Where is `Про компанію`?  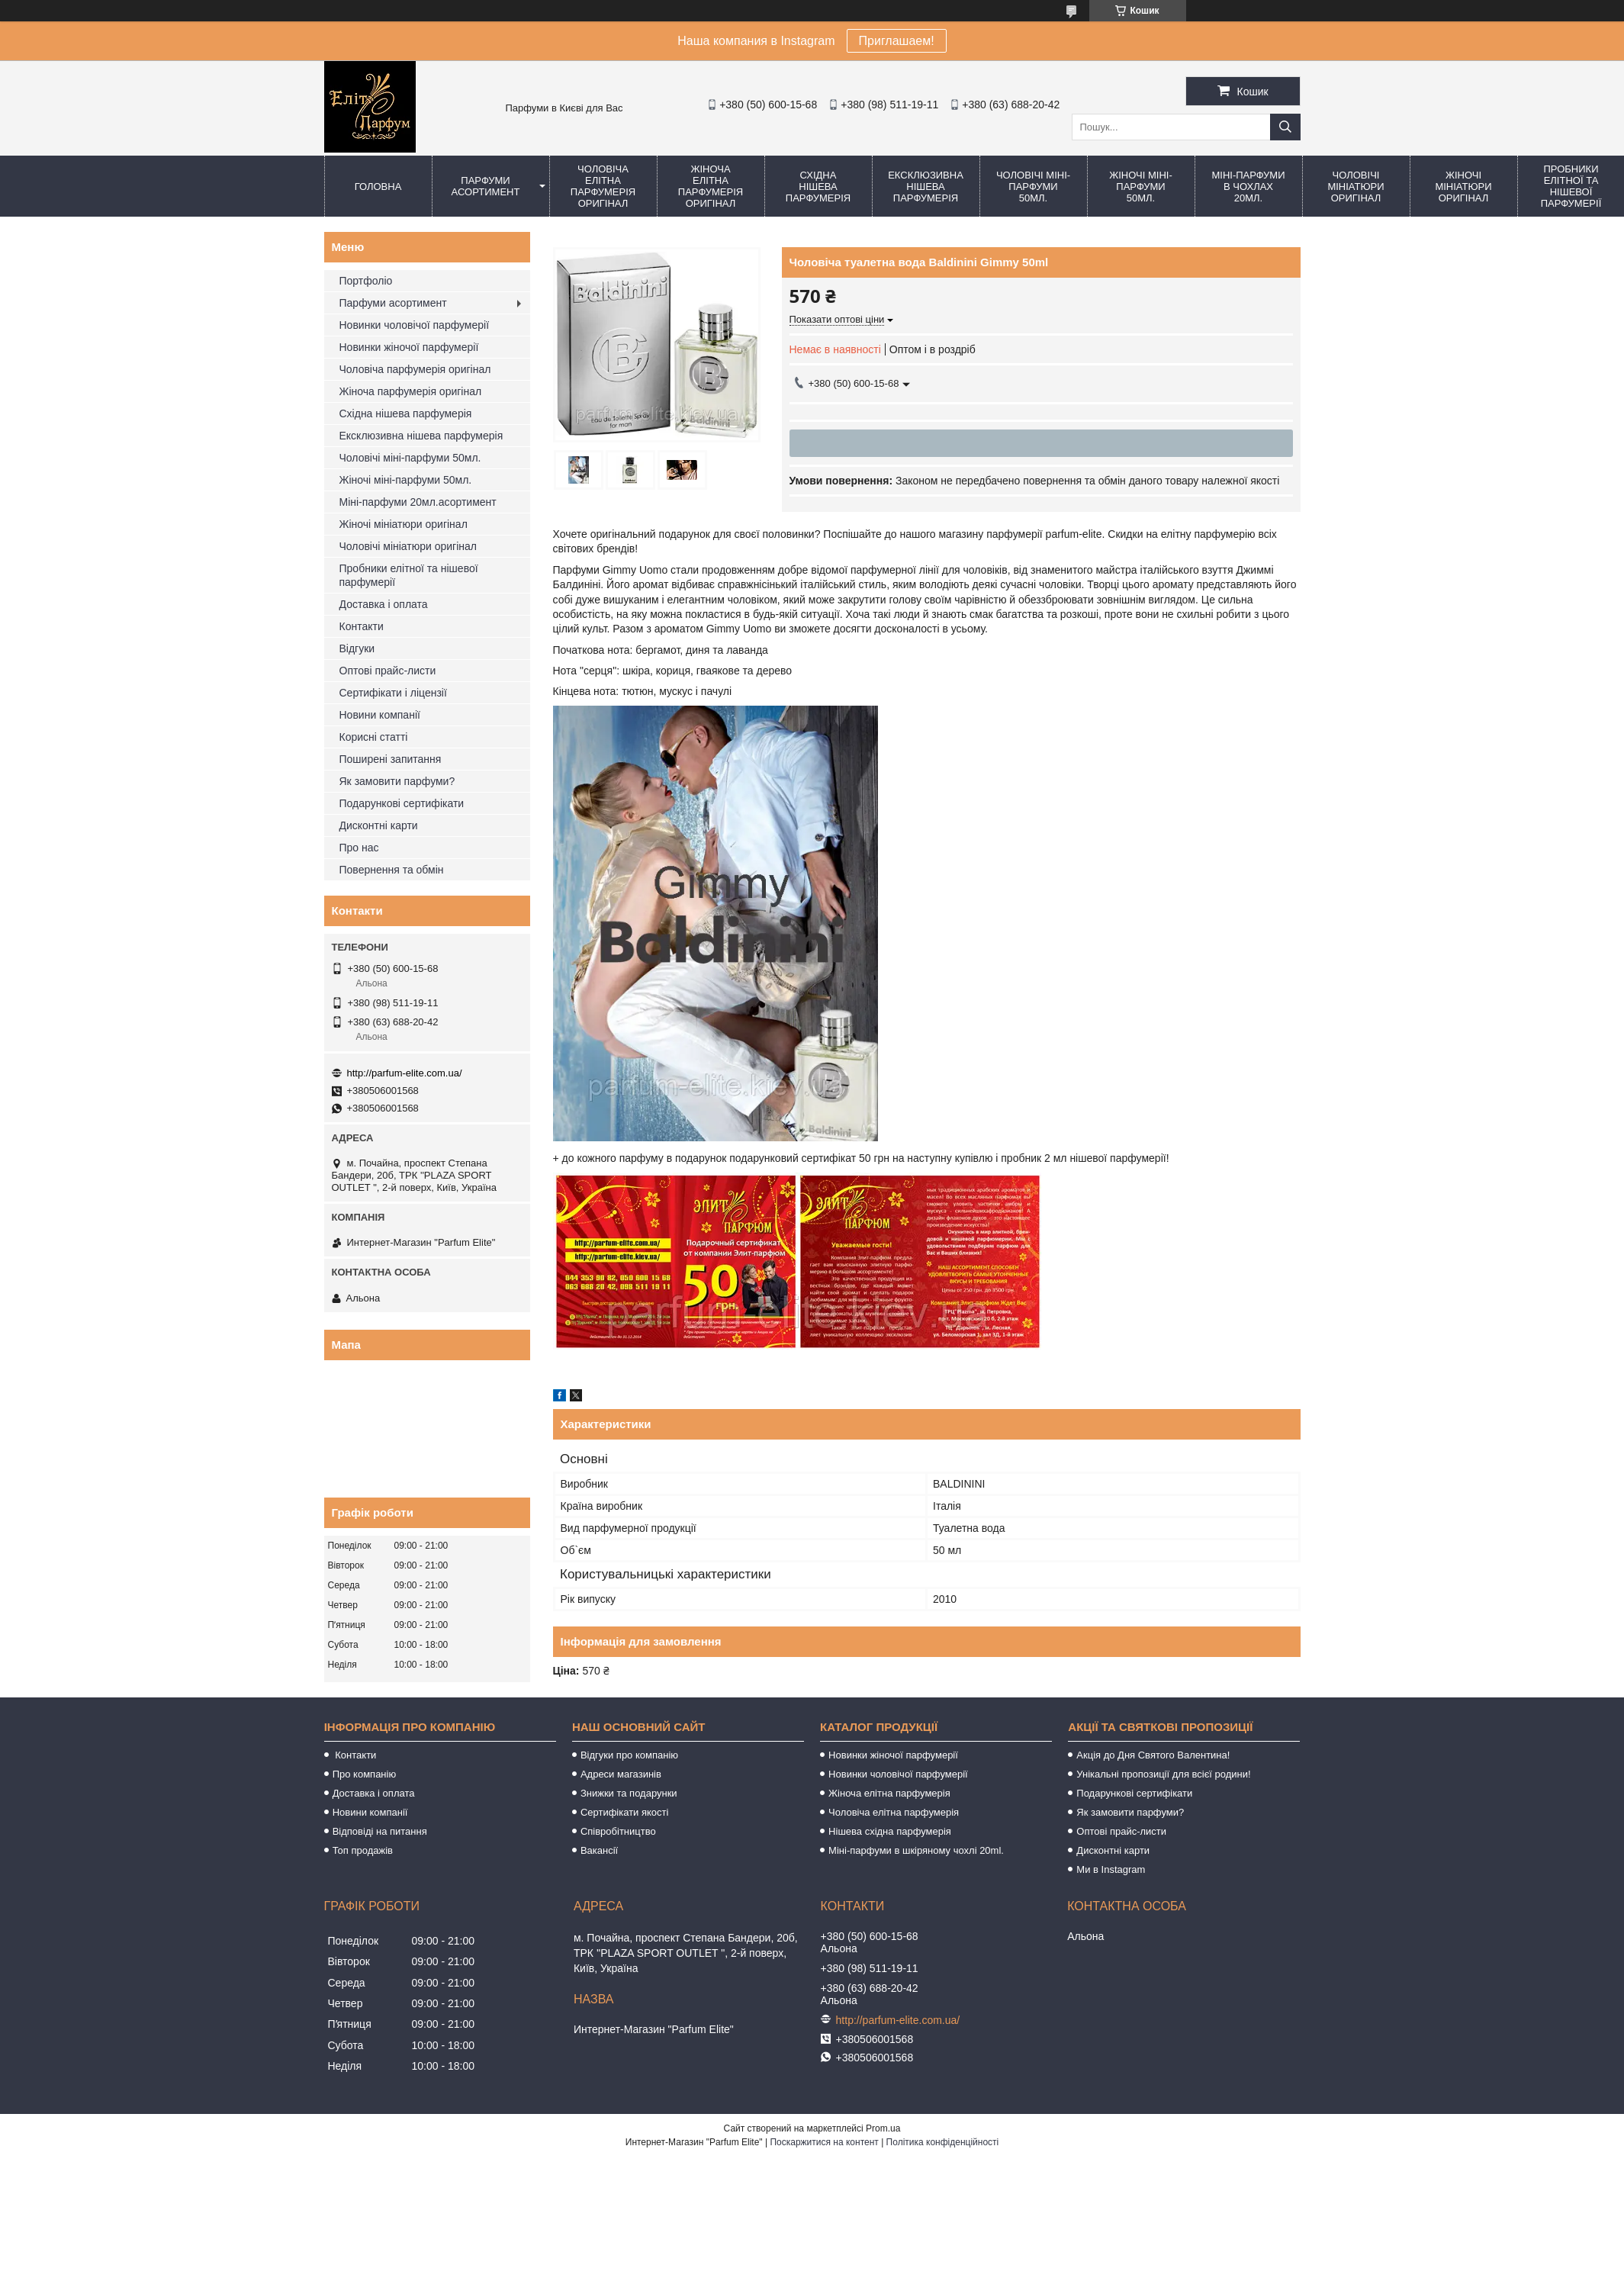 Про компанію is located at coordinates (365, 1774).